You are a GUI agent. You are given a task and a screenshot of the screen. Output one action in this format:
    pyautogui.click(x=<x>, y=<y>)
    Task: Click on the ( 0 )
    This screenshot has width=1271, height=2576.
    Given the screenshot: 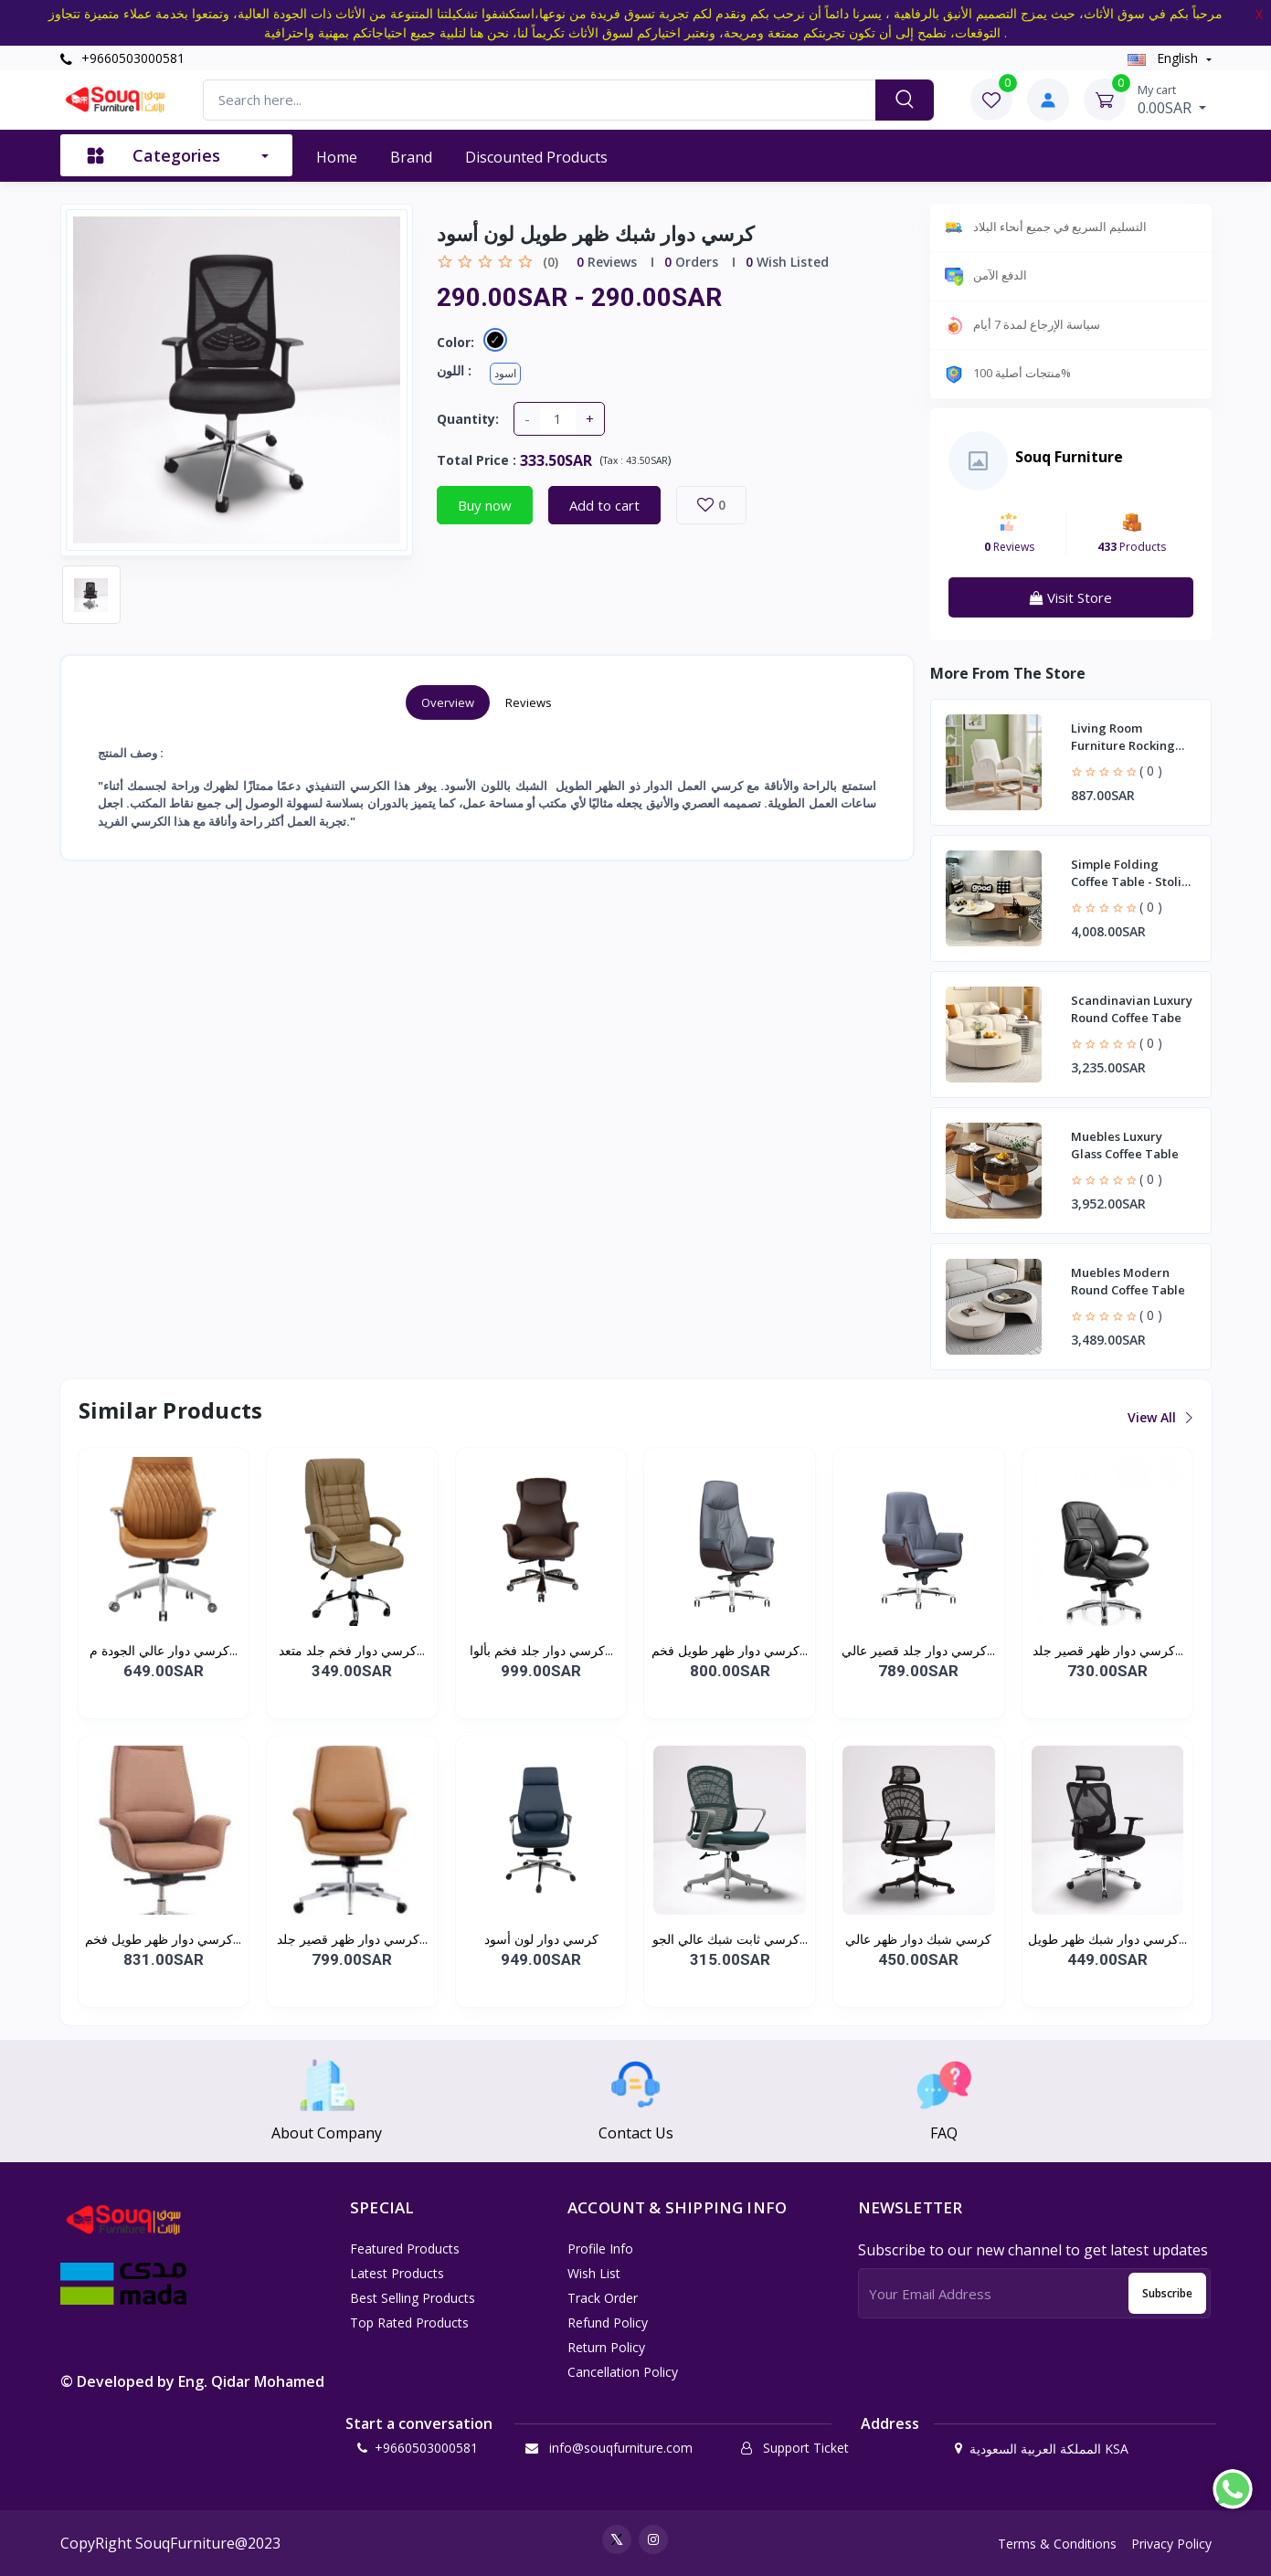 What is the action you would take?
    pyautogui.click(x=1150, y=770)
    